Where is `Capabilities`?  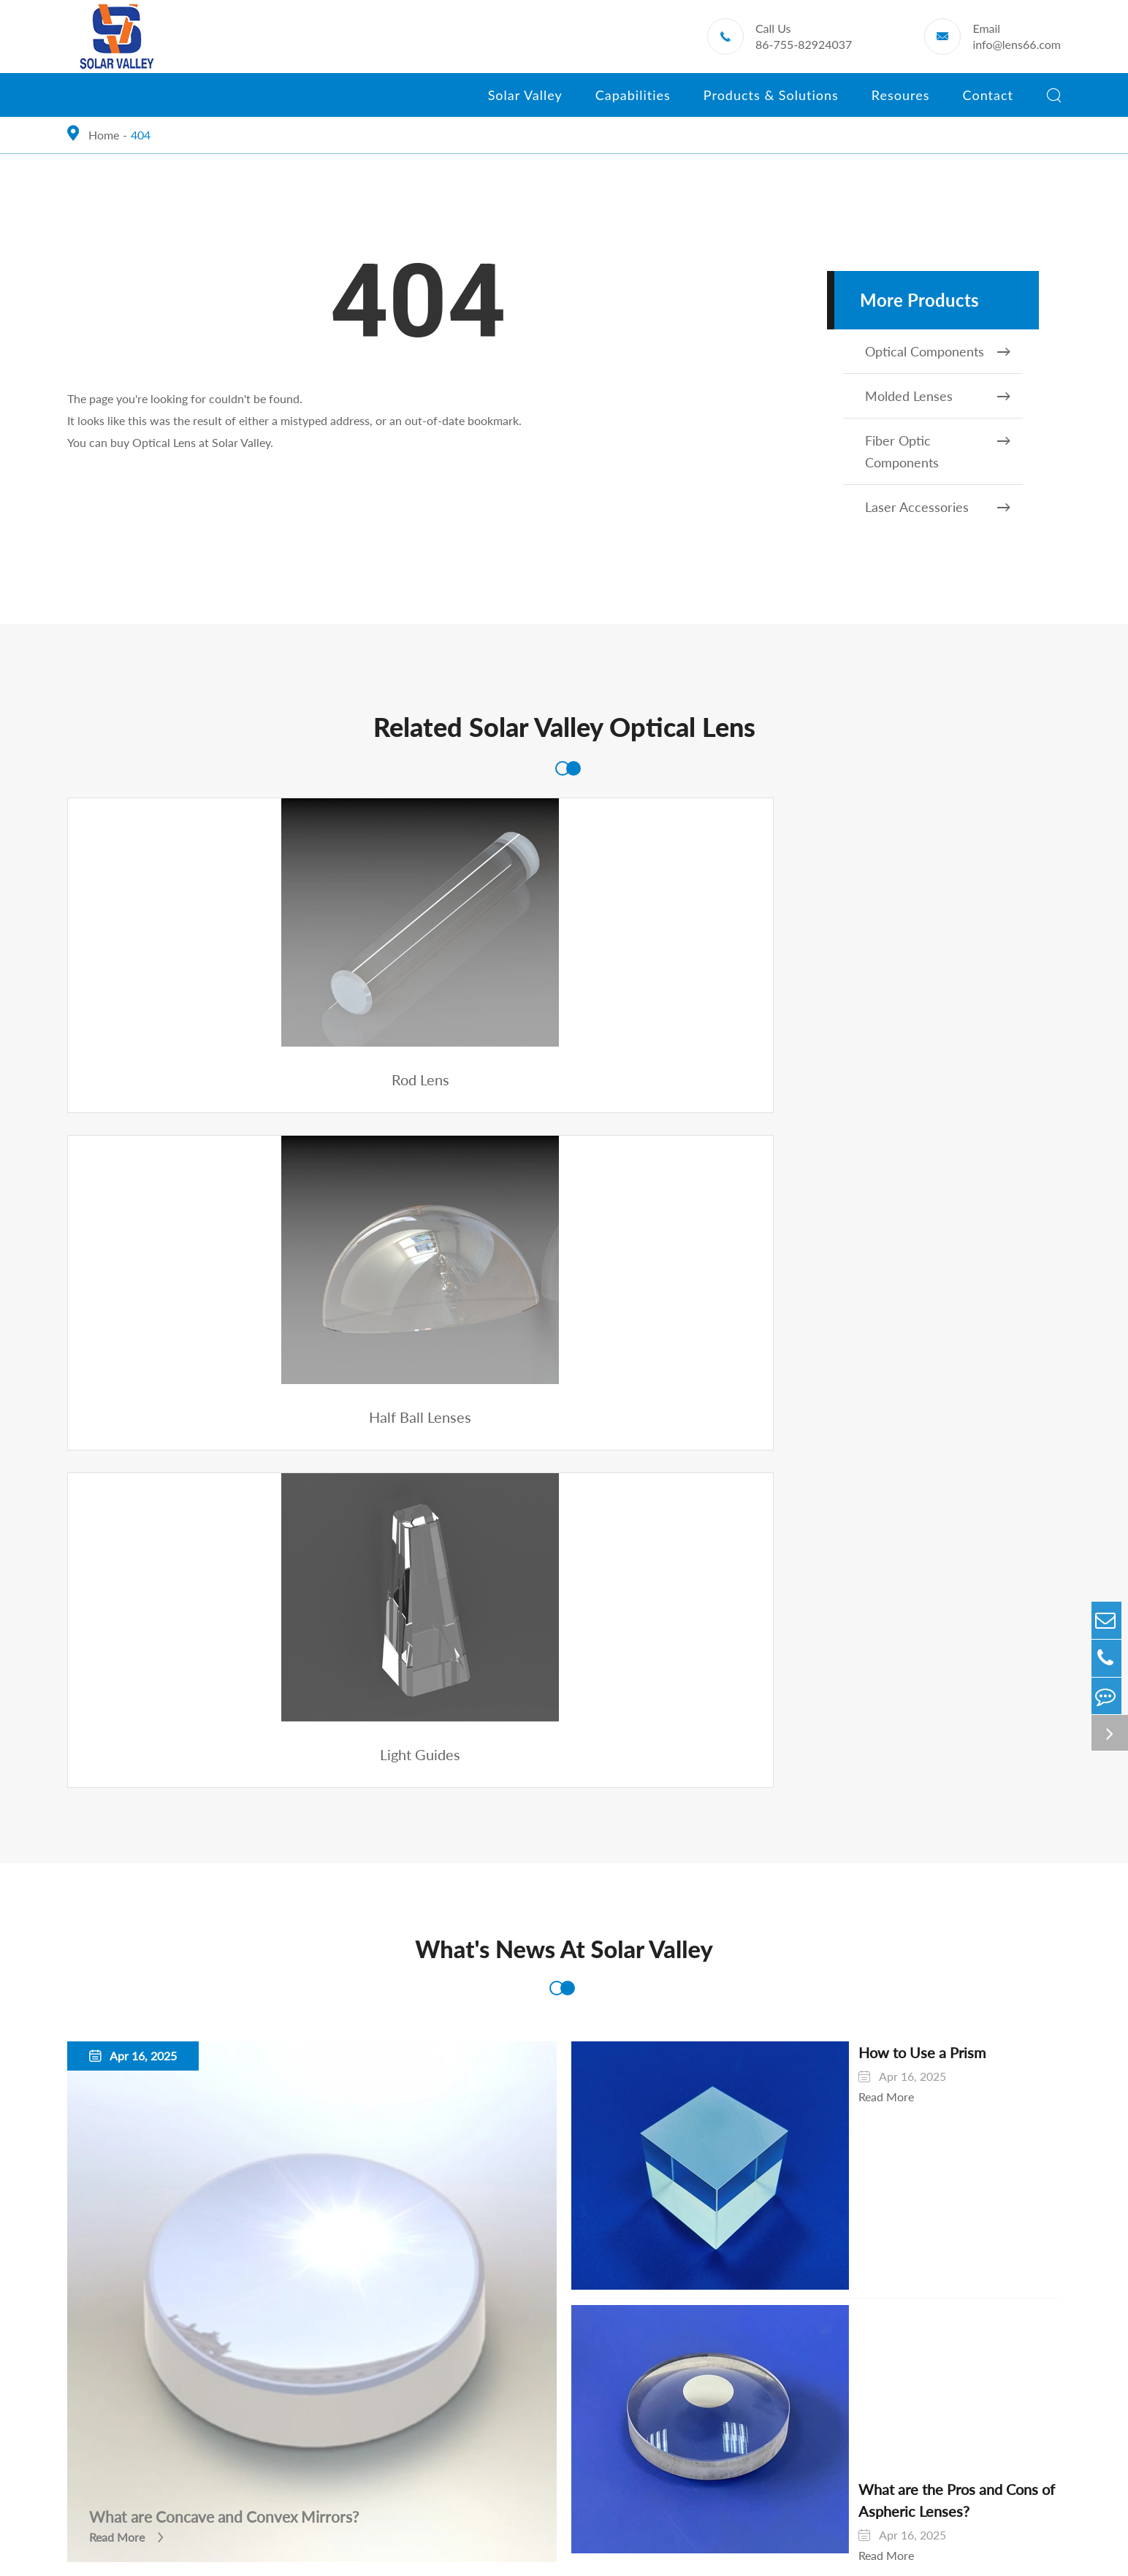 Capabilities is located at coordinates (633, 102).